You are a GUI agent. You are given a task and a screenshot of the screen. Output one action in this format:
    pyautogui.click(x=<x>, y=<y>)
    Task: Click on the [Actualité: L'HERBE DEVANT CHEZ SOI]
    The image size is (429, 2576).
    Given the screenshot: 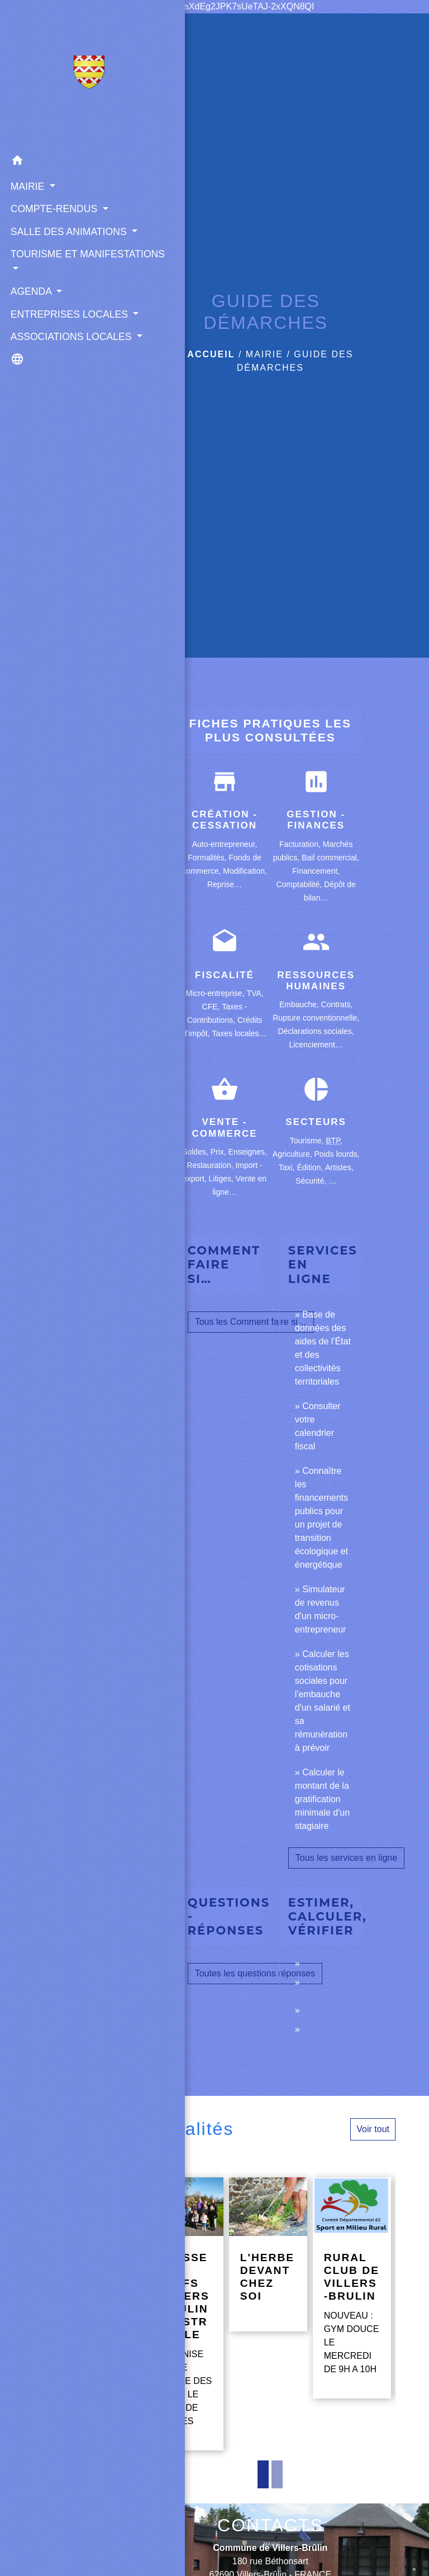 What is the action you would take?
    pyautogui.click(x=268, y=2254)
    